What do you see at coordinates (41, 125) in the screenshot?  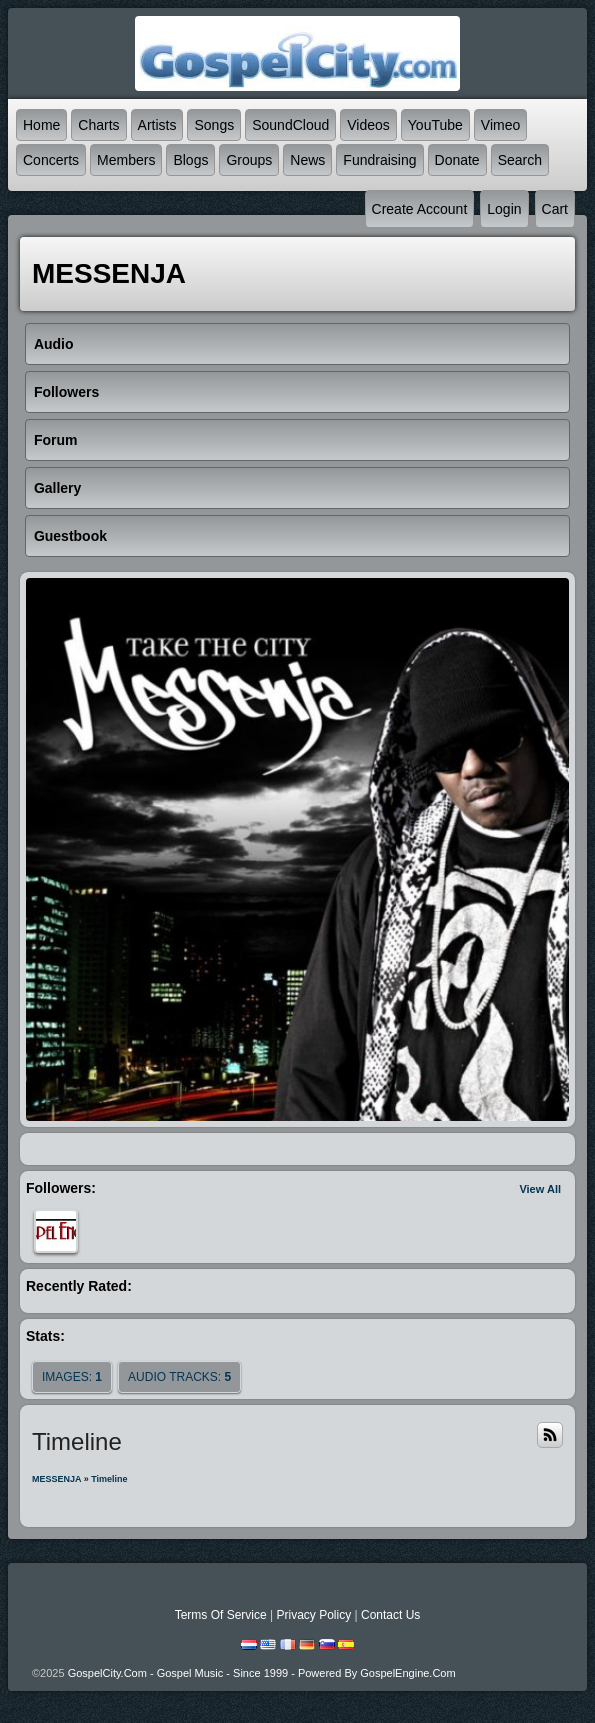 I see `Home` at bounding box center [41, 125].